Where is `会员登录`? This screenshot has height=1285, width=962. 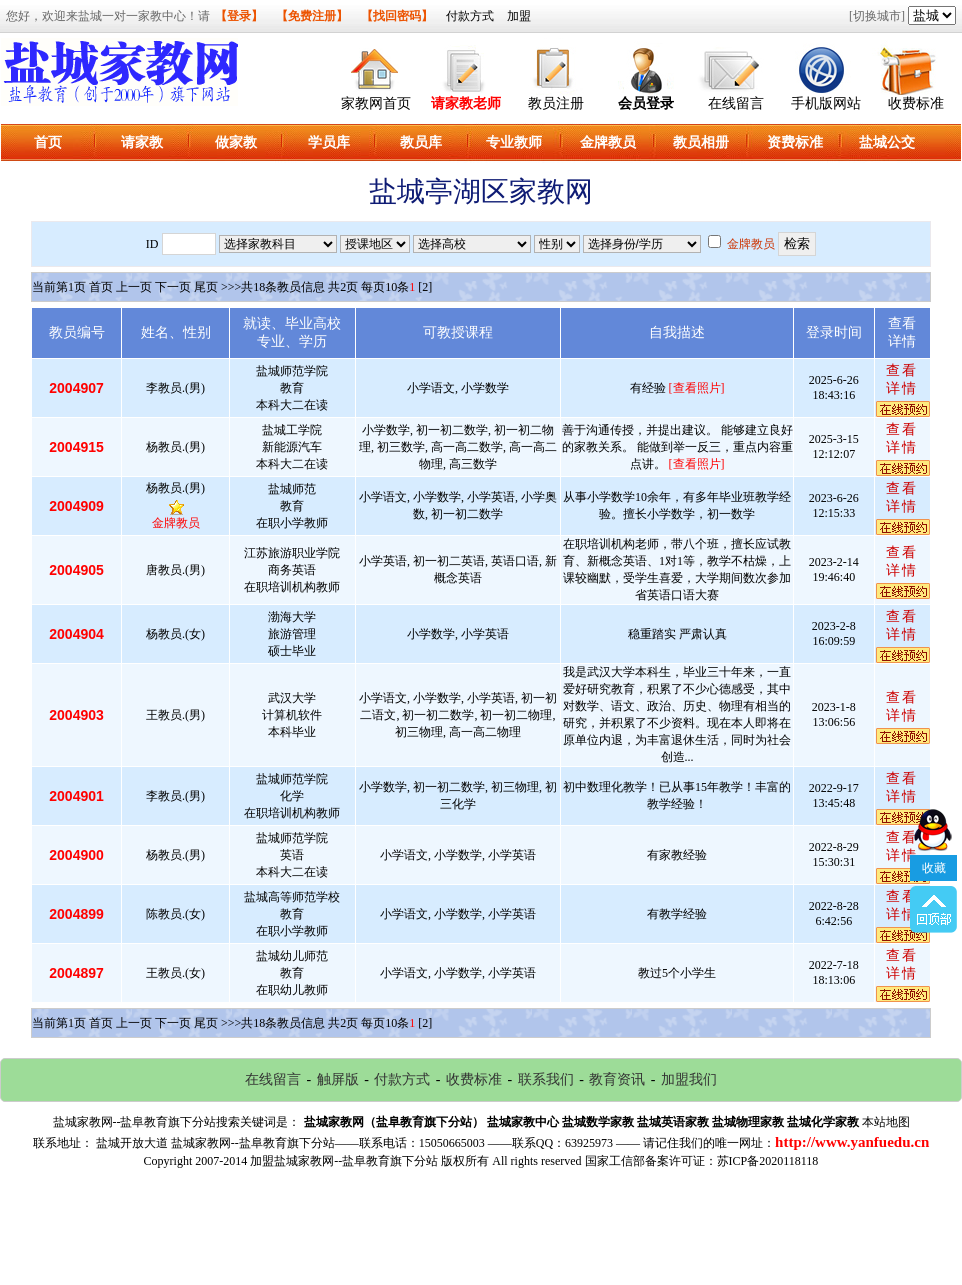 会员登录 is located at coordinates (646, 103).